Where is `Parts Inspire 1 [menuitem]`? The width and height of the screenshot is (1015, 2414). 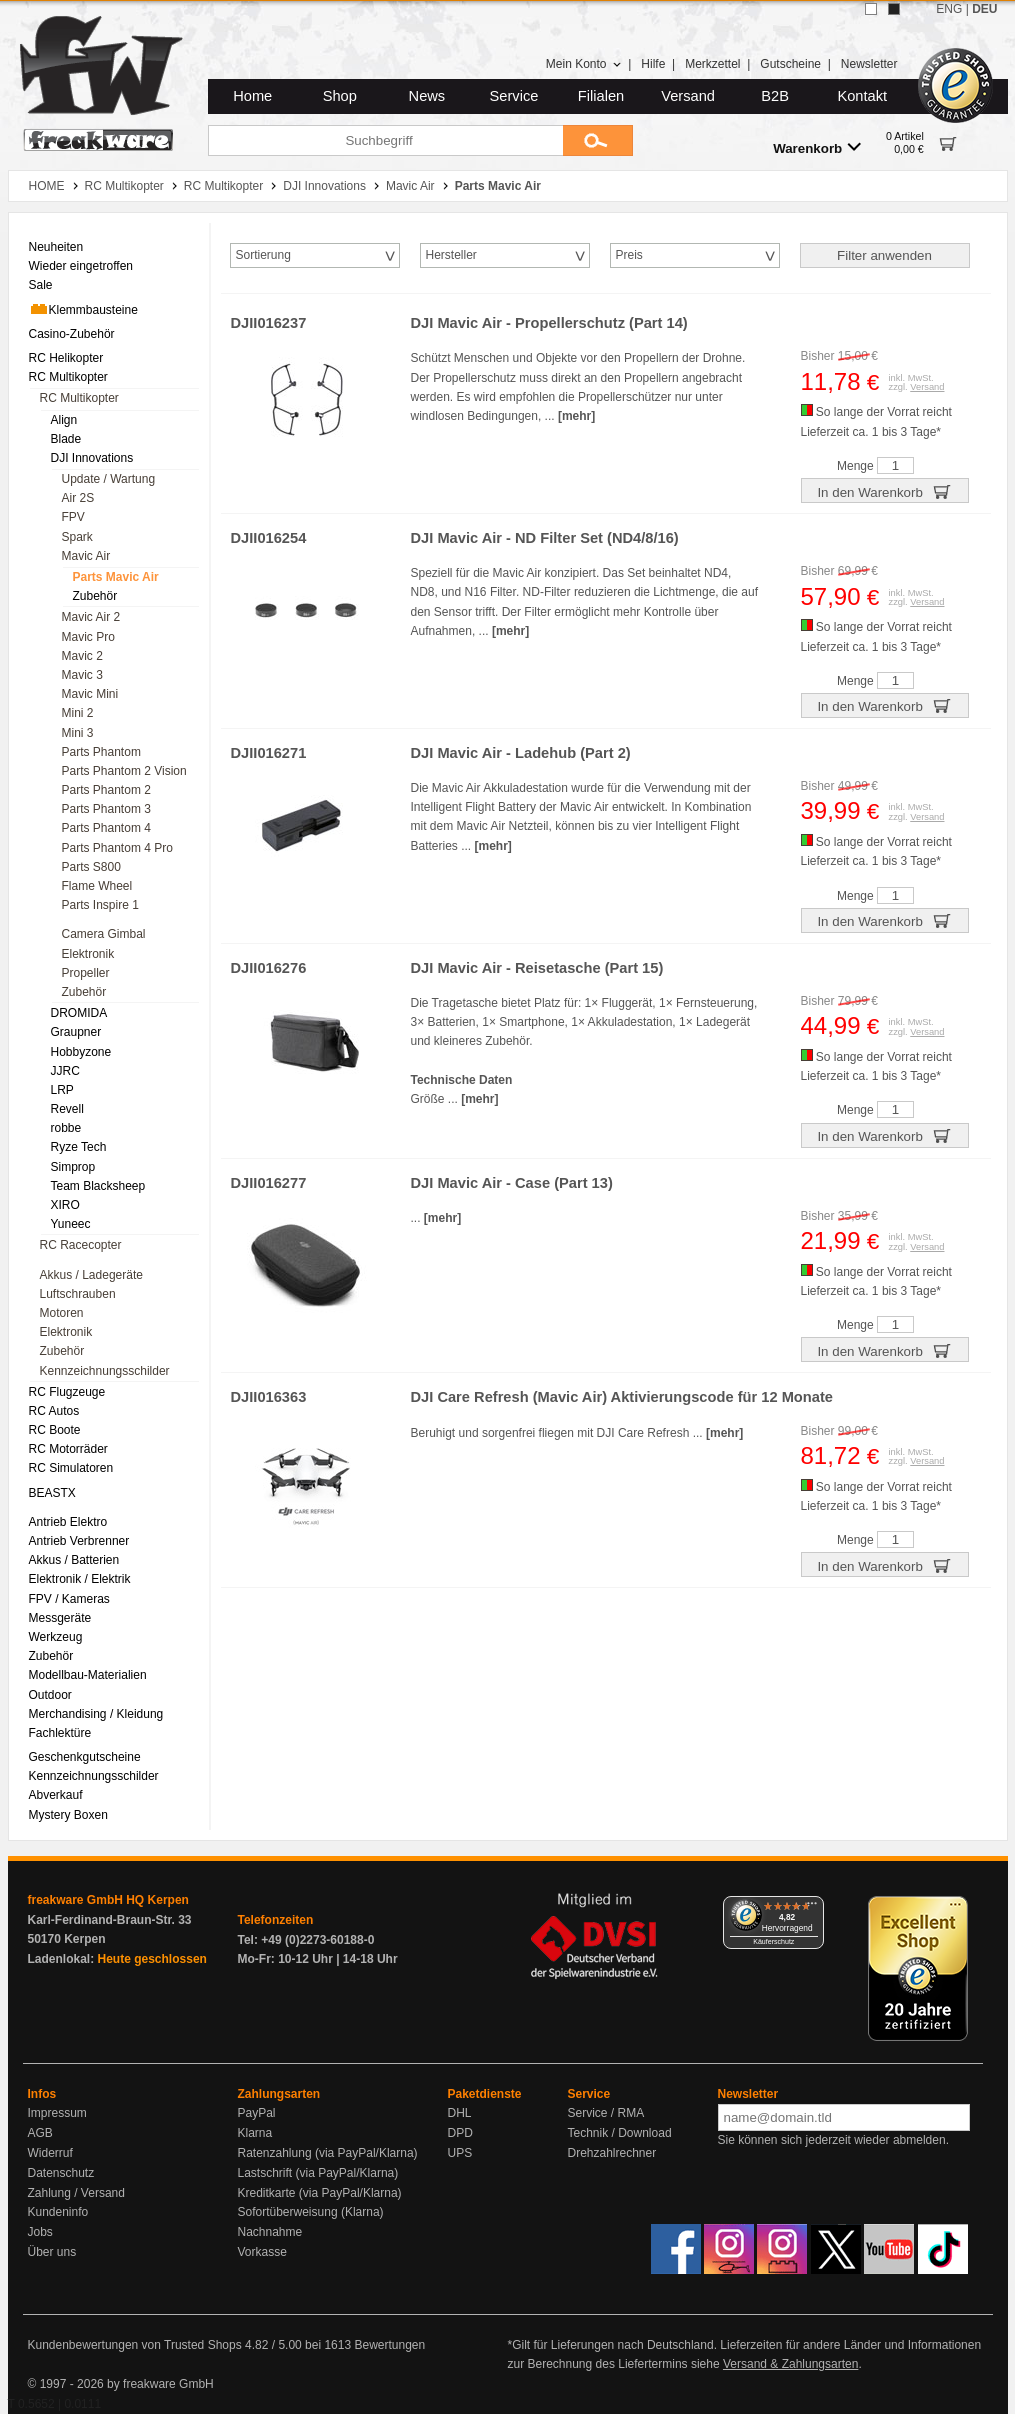 Parts Inspire 1 [menuitem] is located at coordinates (100, 905).